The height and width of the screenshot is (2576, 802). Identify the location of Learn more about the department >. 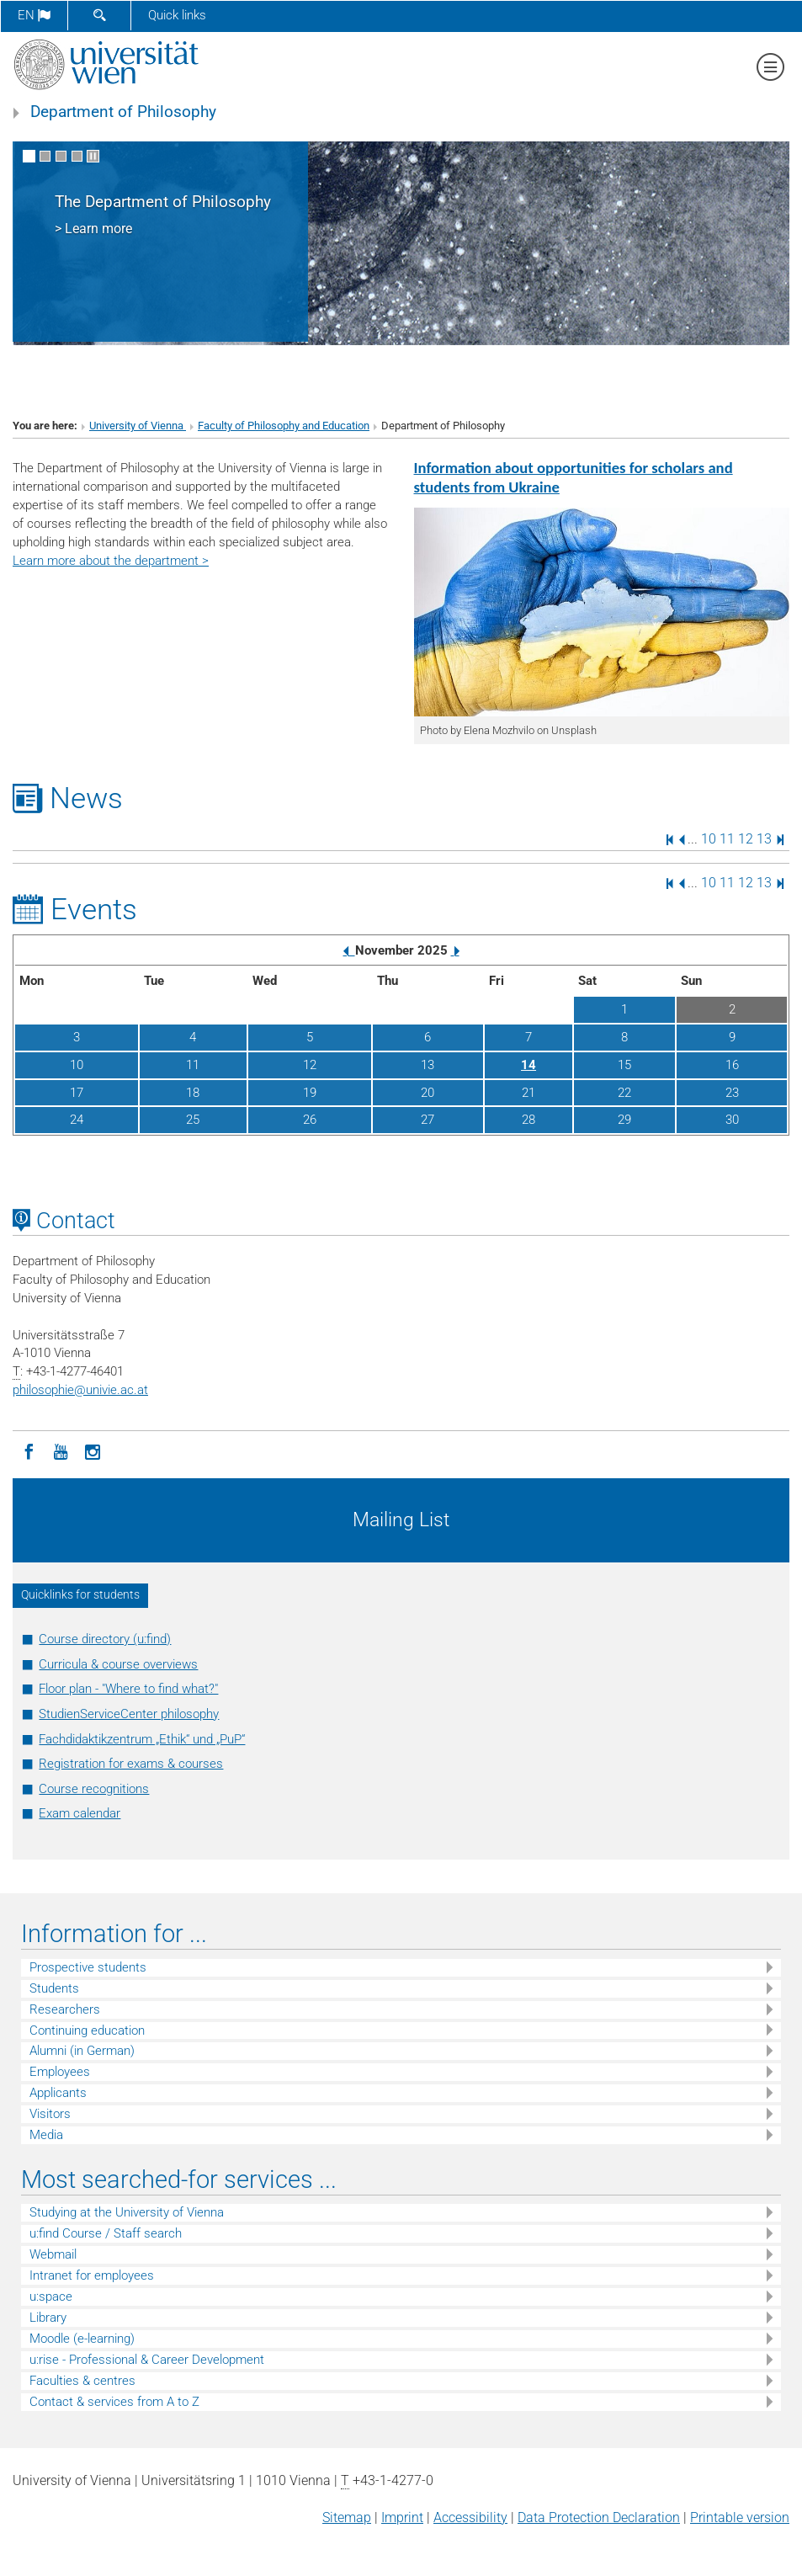
(111, 560).